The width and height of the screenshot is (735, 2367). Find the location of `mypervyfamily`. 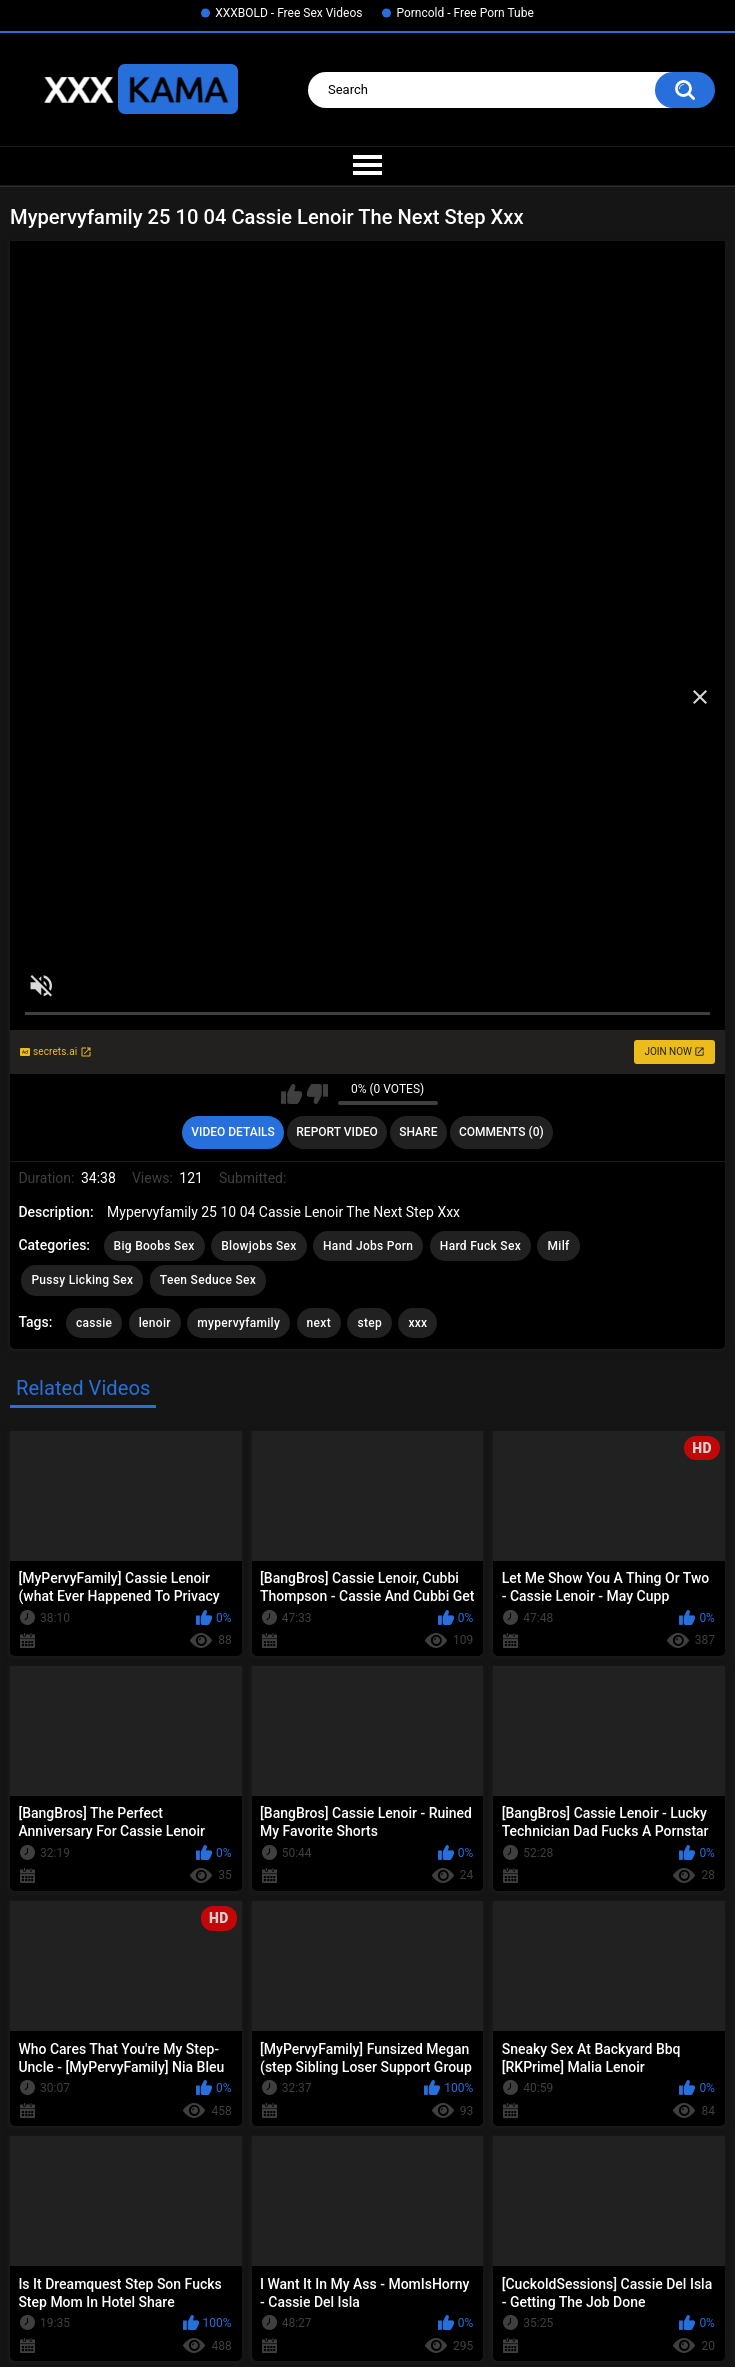

mypervyfamily is located at coordinates (238, 1323).